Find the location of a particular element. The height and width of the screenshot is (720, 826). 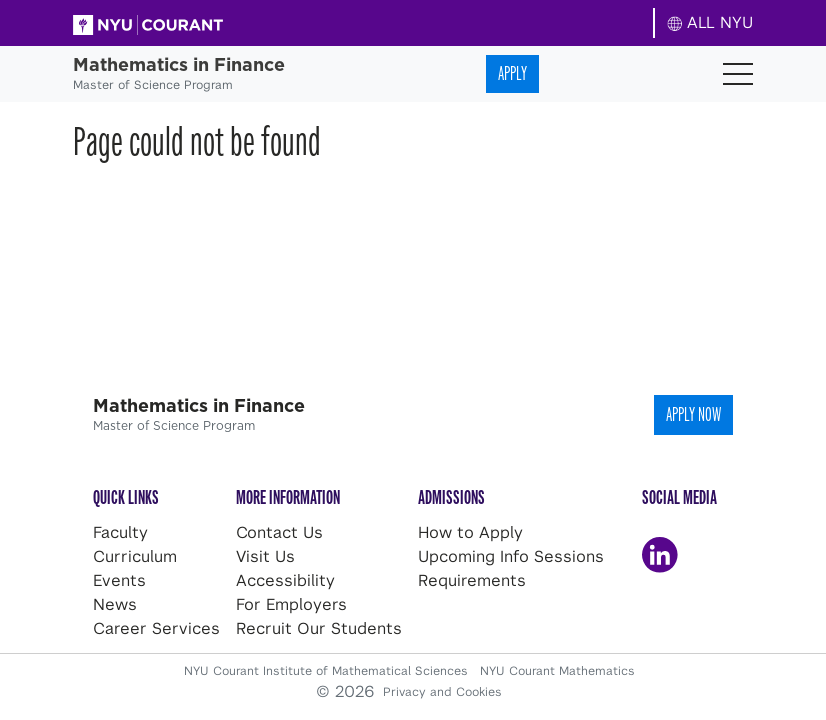

Quick Links is located at coordinates (126, 497).